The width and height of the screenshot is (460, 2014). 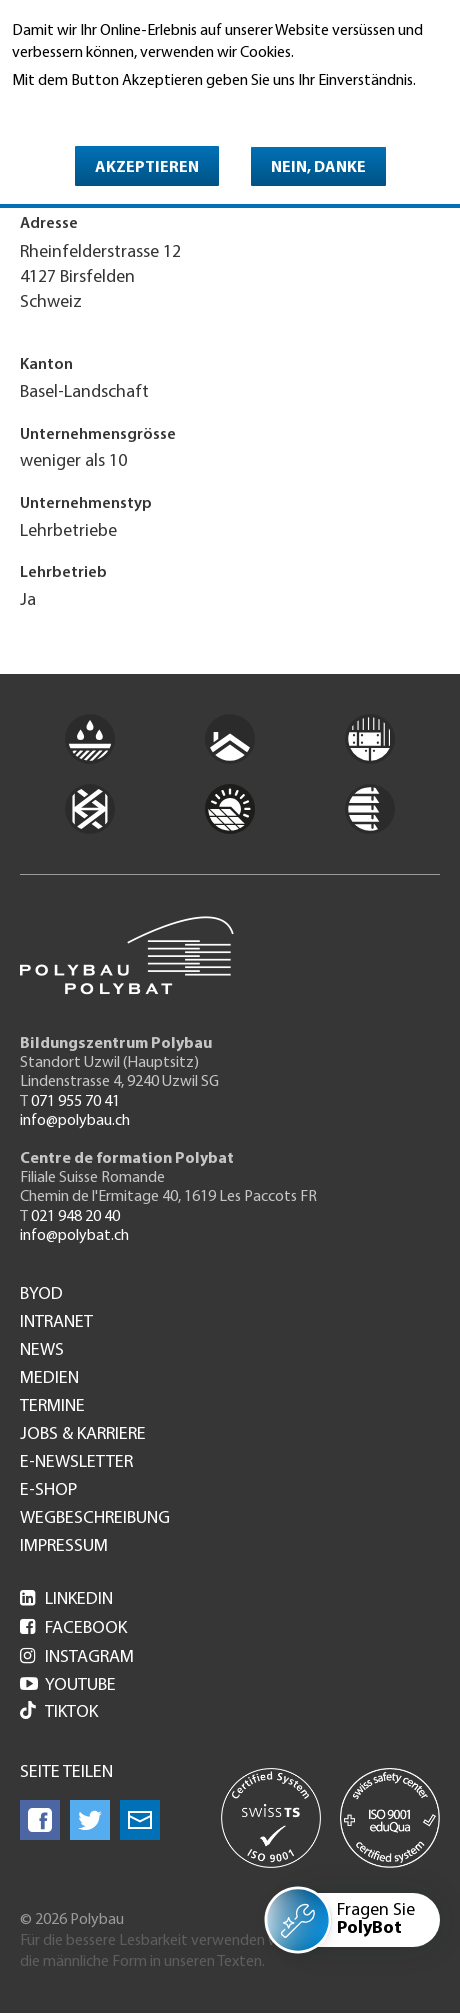 I want to click on Termine, so click(x=52, y=1407).